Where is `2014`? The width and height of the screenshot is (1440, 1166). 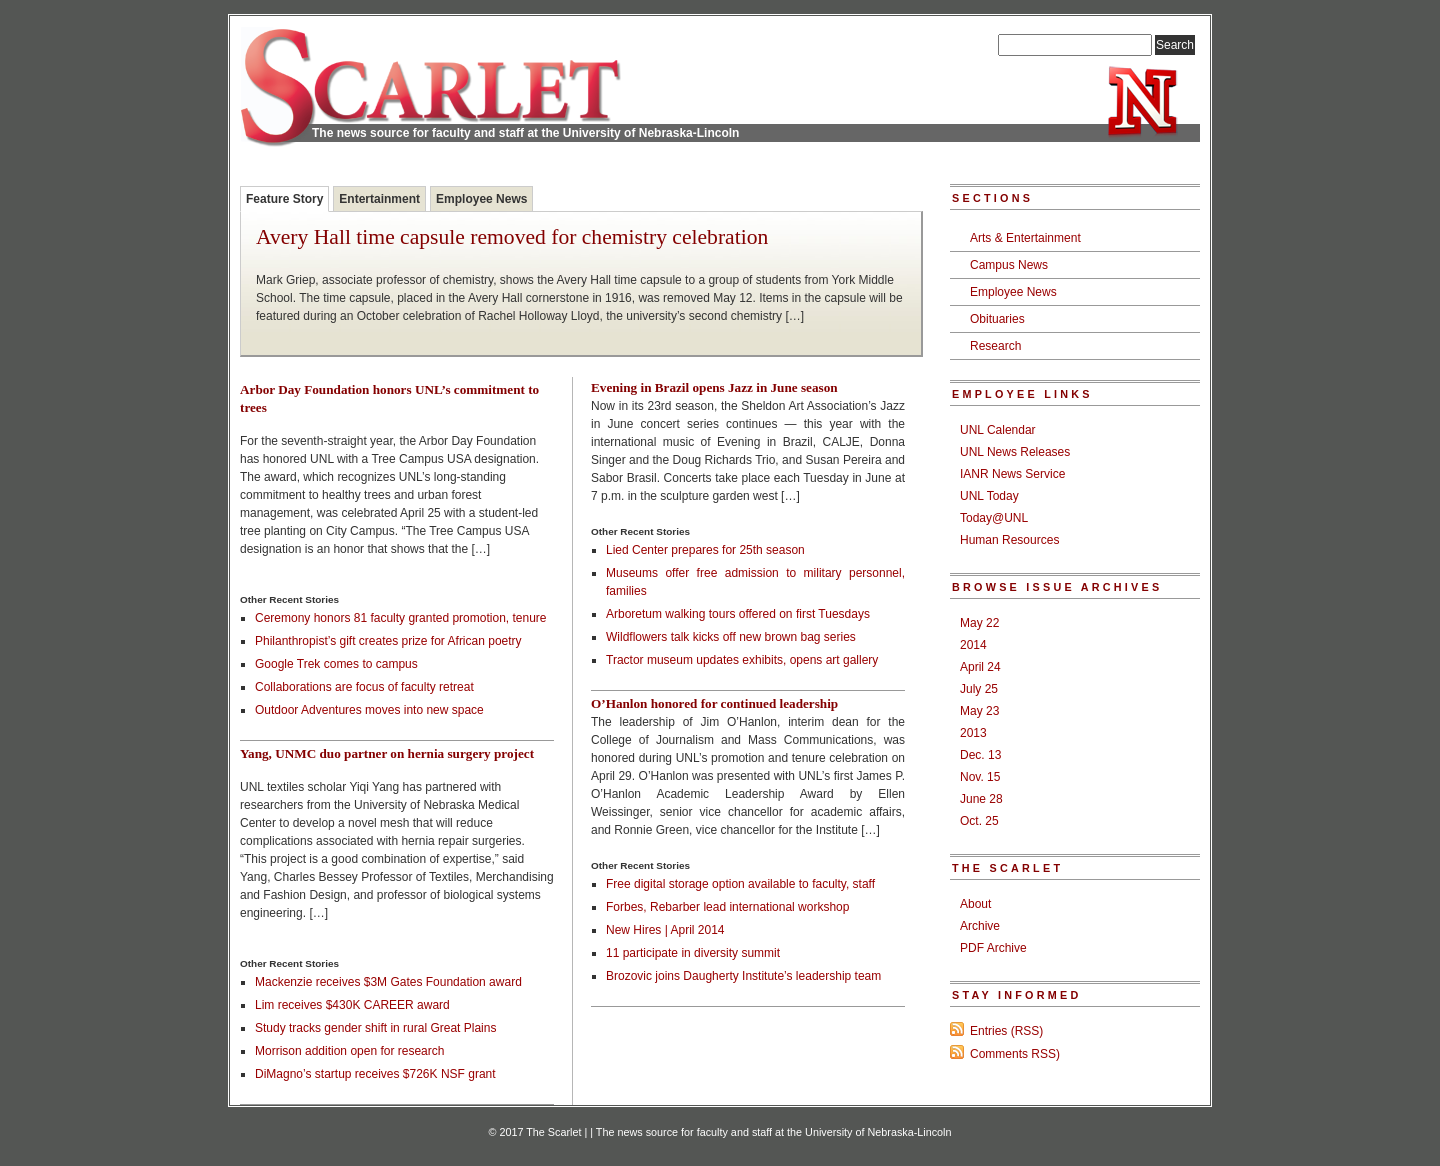 2014 is located at coordinates (973, 645).